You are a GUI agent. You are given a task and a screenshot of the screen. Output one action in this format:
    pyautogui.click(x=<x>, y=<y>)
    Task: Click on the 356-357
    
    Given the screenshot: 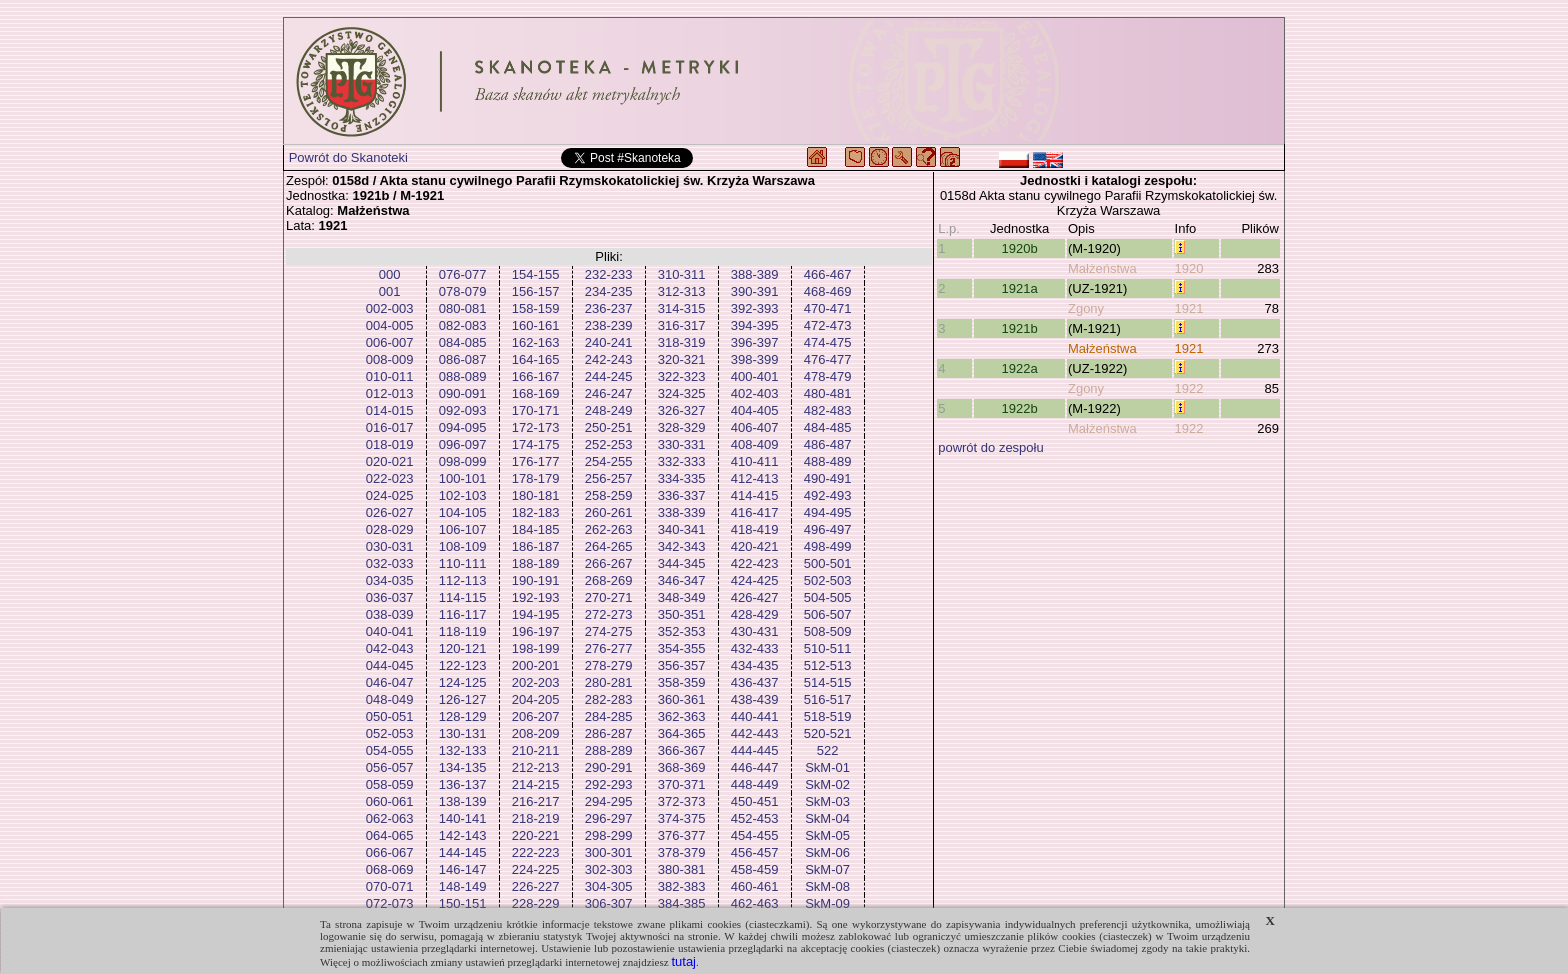 What is the action you would take?
    pyautogui.click(x=682, y=665)
    